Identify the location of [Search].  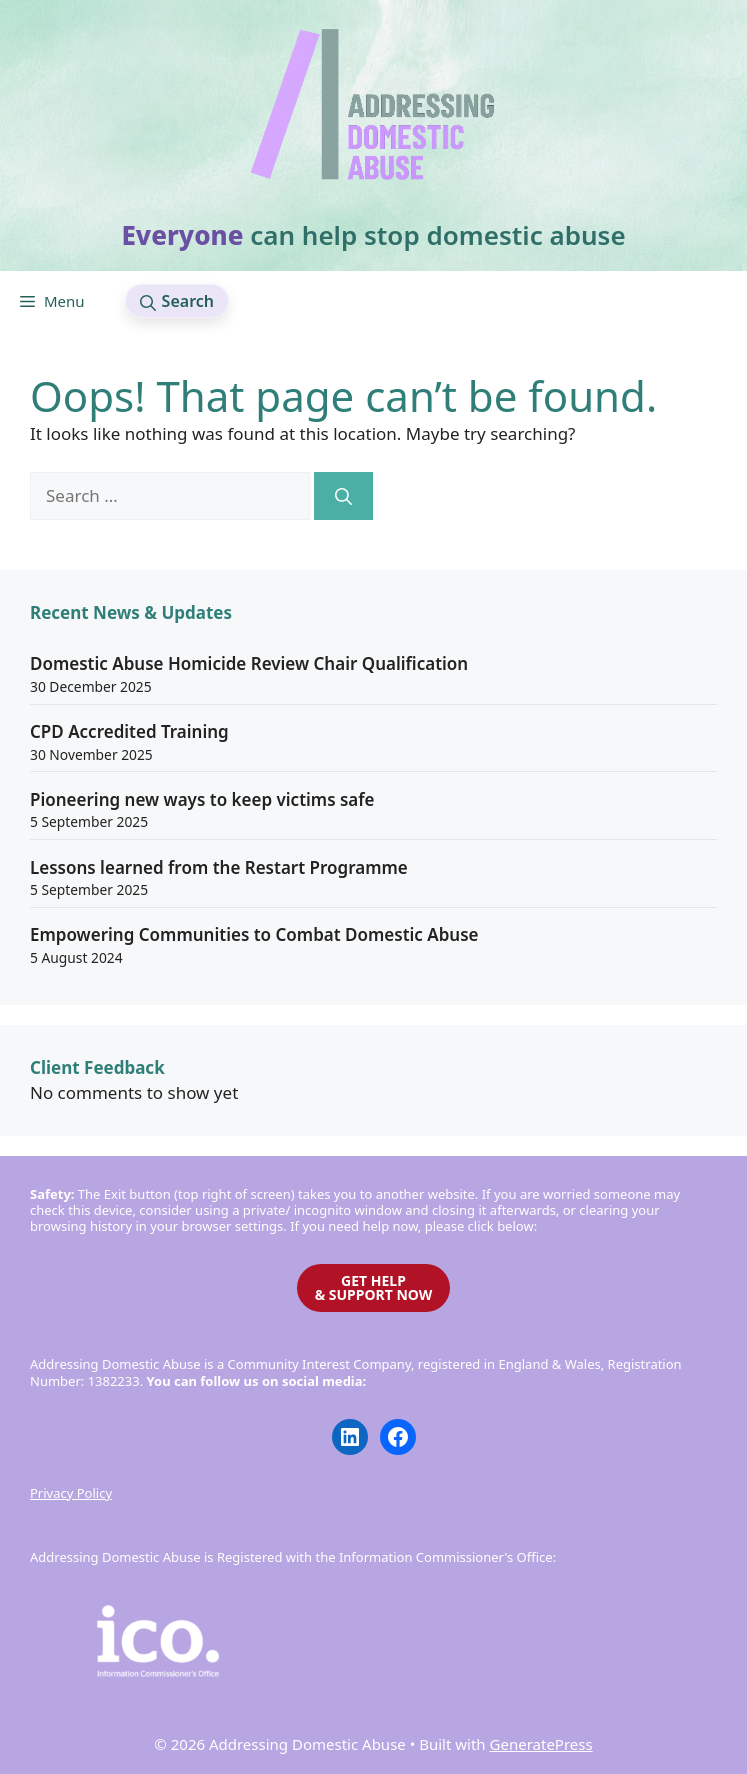
(343, 496).